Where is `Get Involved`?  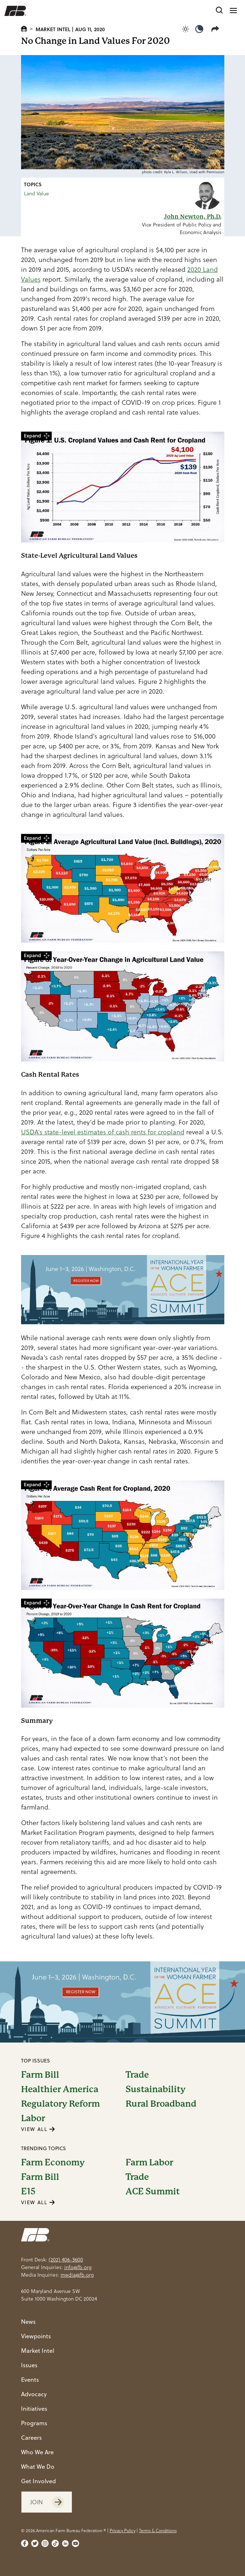 Get Involved is located at coordinates (38, 2481).